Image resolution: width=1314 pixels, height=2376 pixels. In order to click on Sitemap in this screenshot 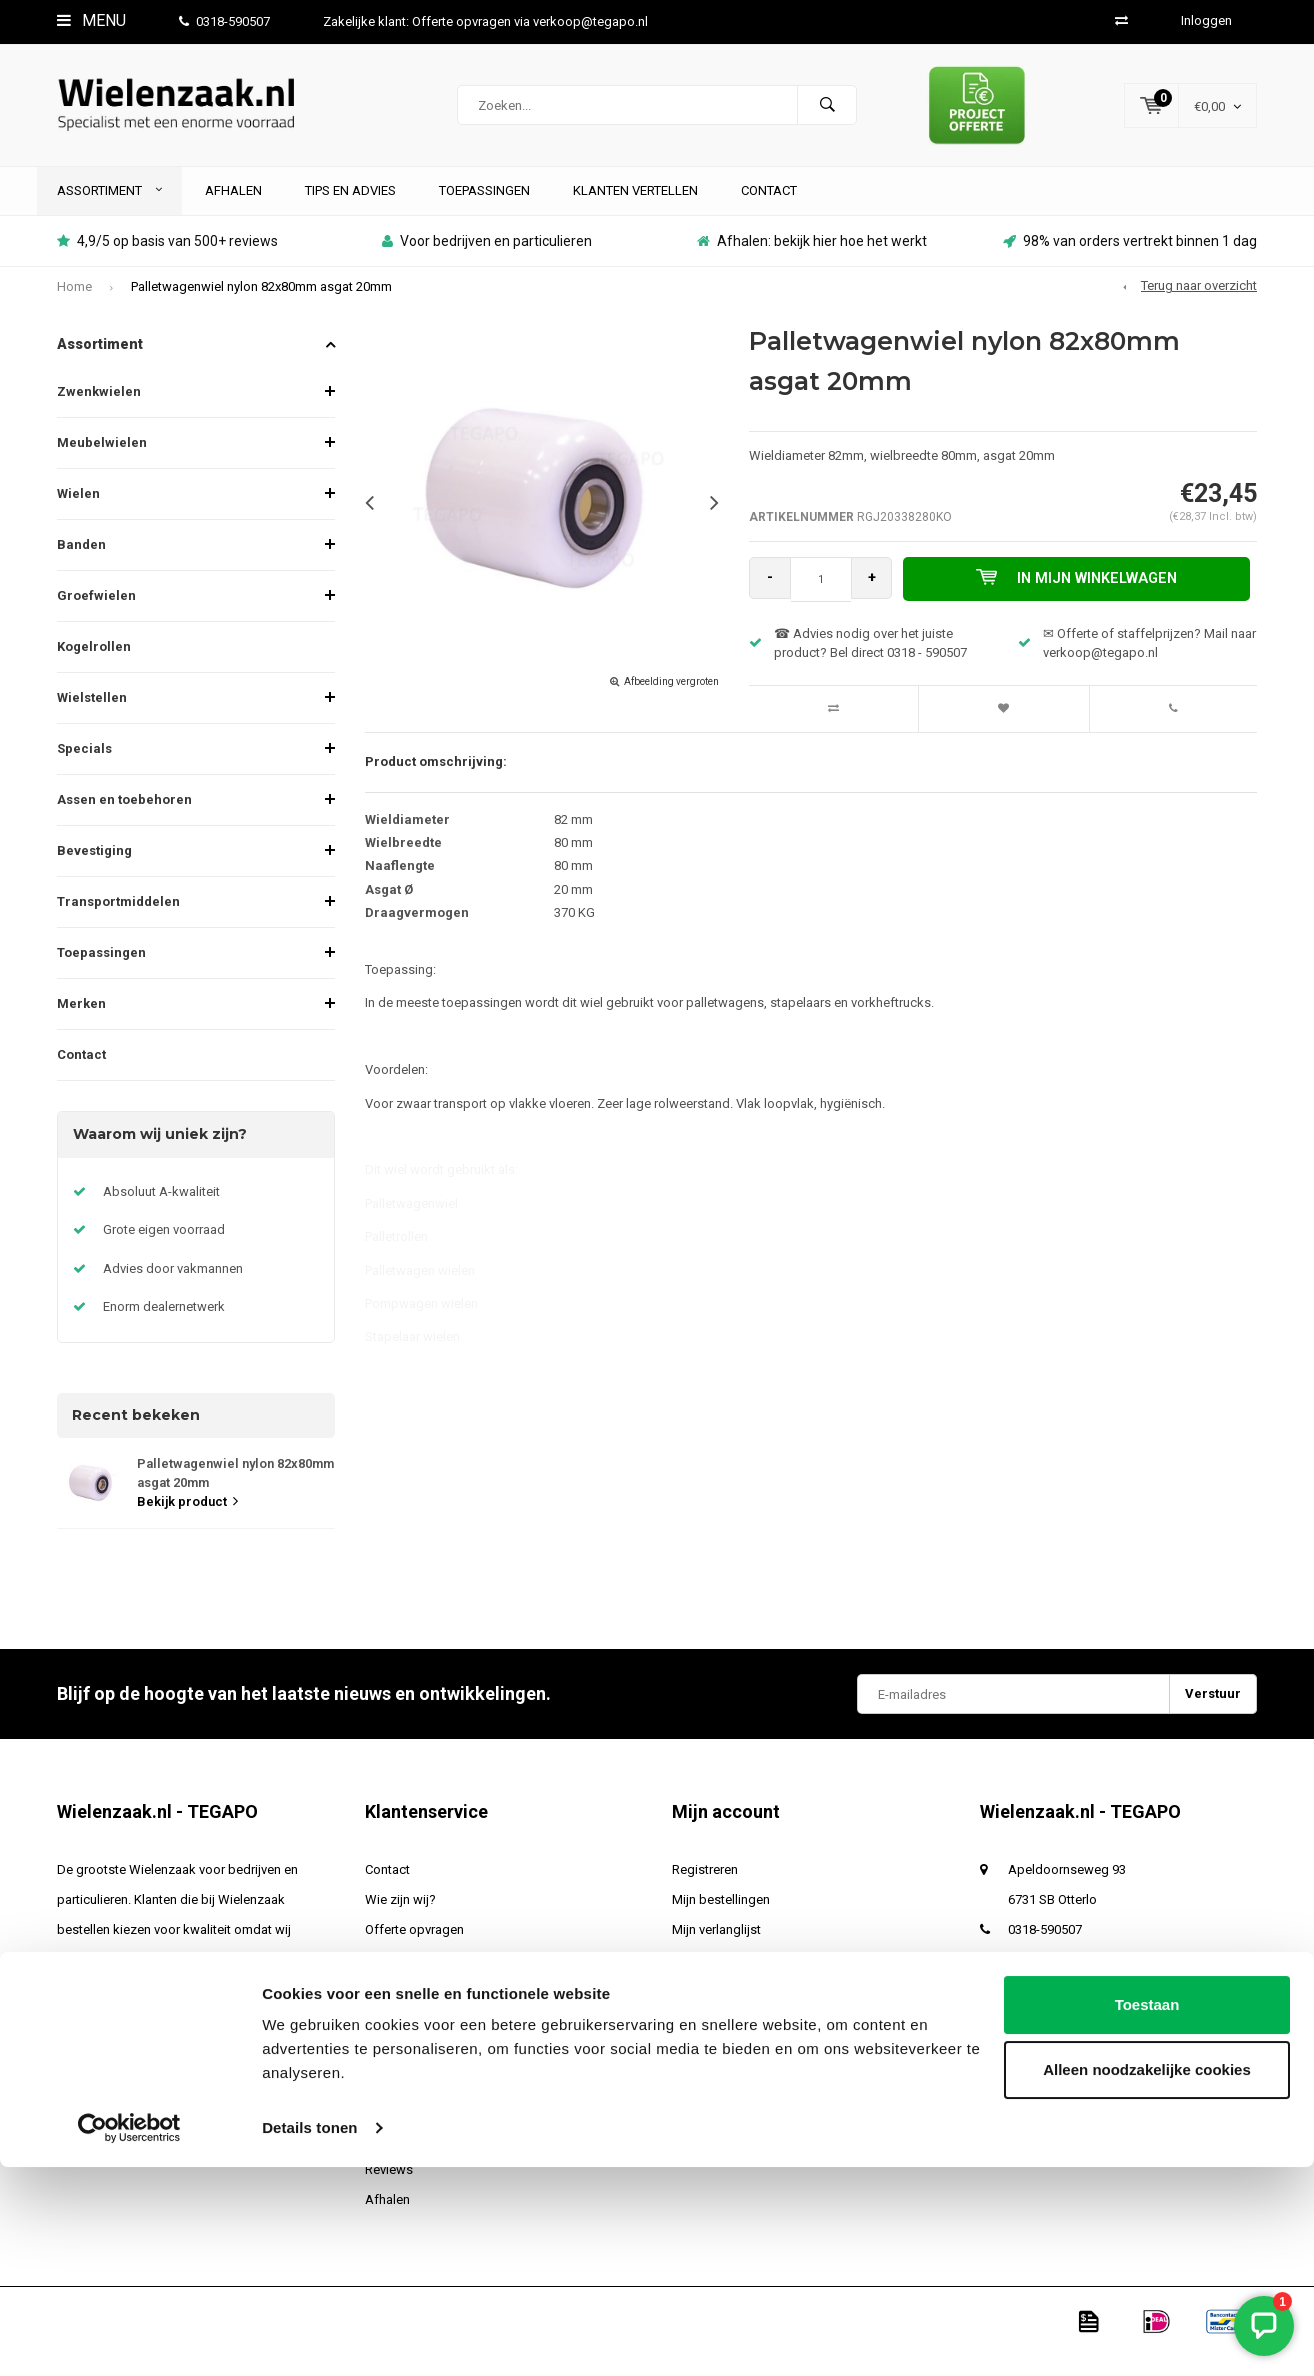, I will do `click(389, 2158)`.